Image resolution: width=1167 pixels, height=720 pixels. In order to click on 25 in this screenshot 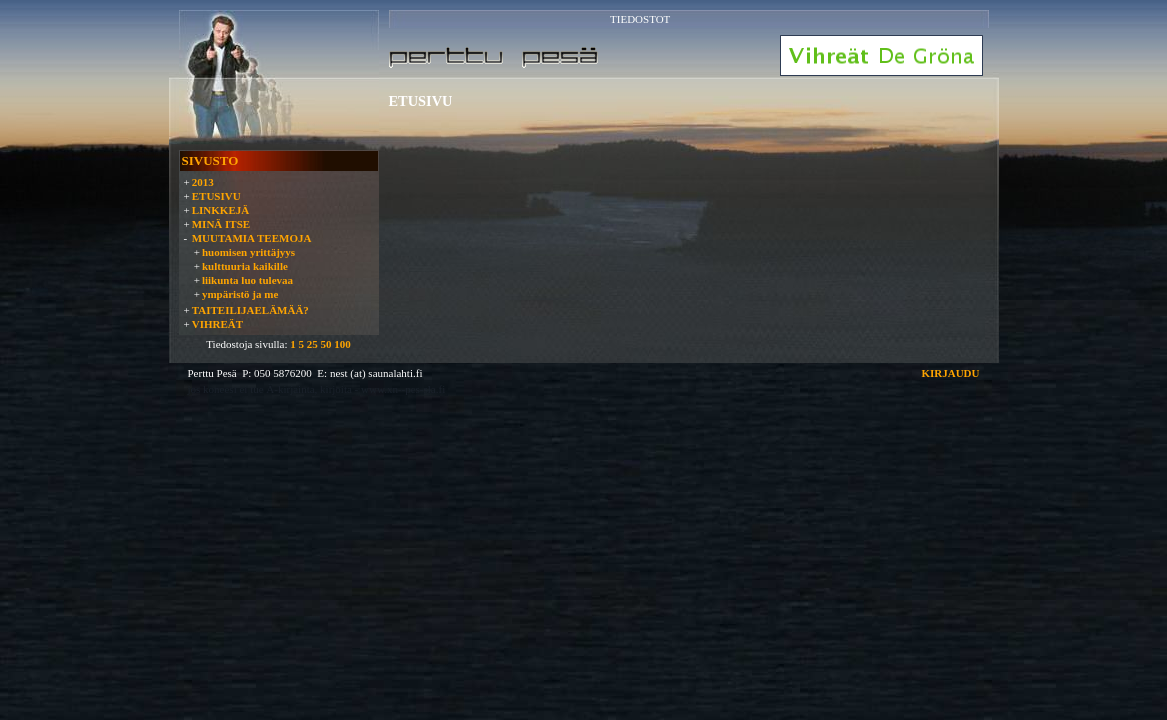, I will do `click(312, 344)`.